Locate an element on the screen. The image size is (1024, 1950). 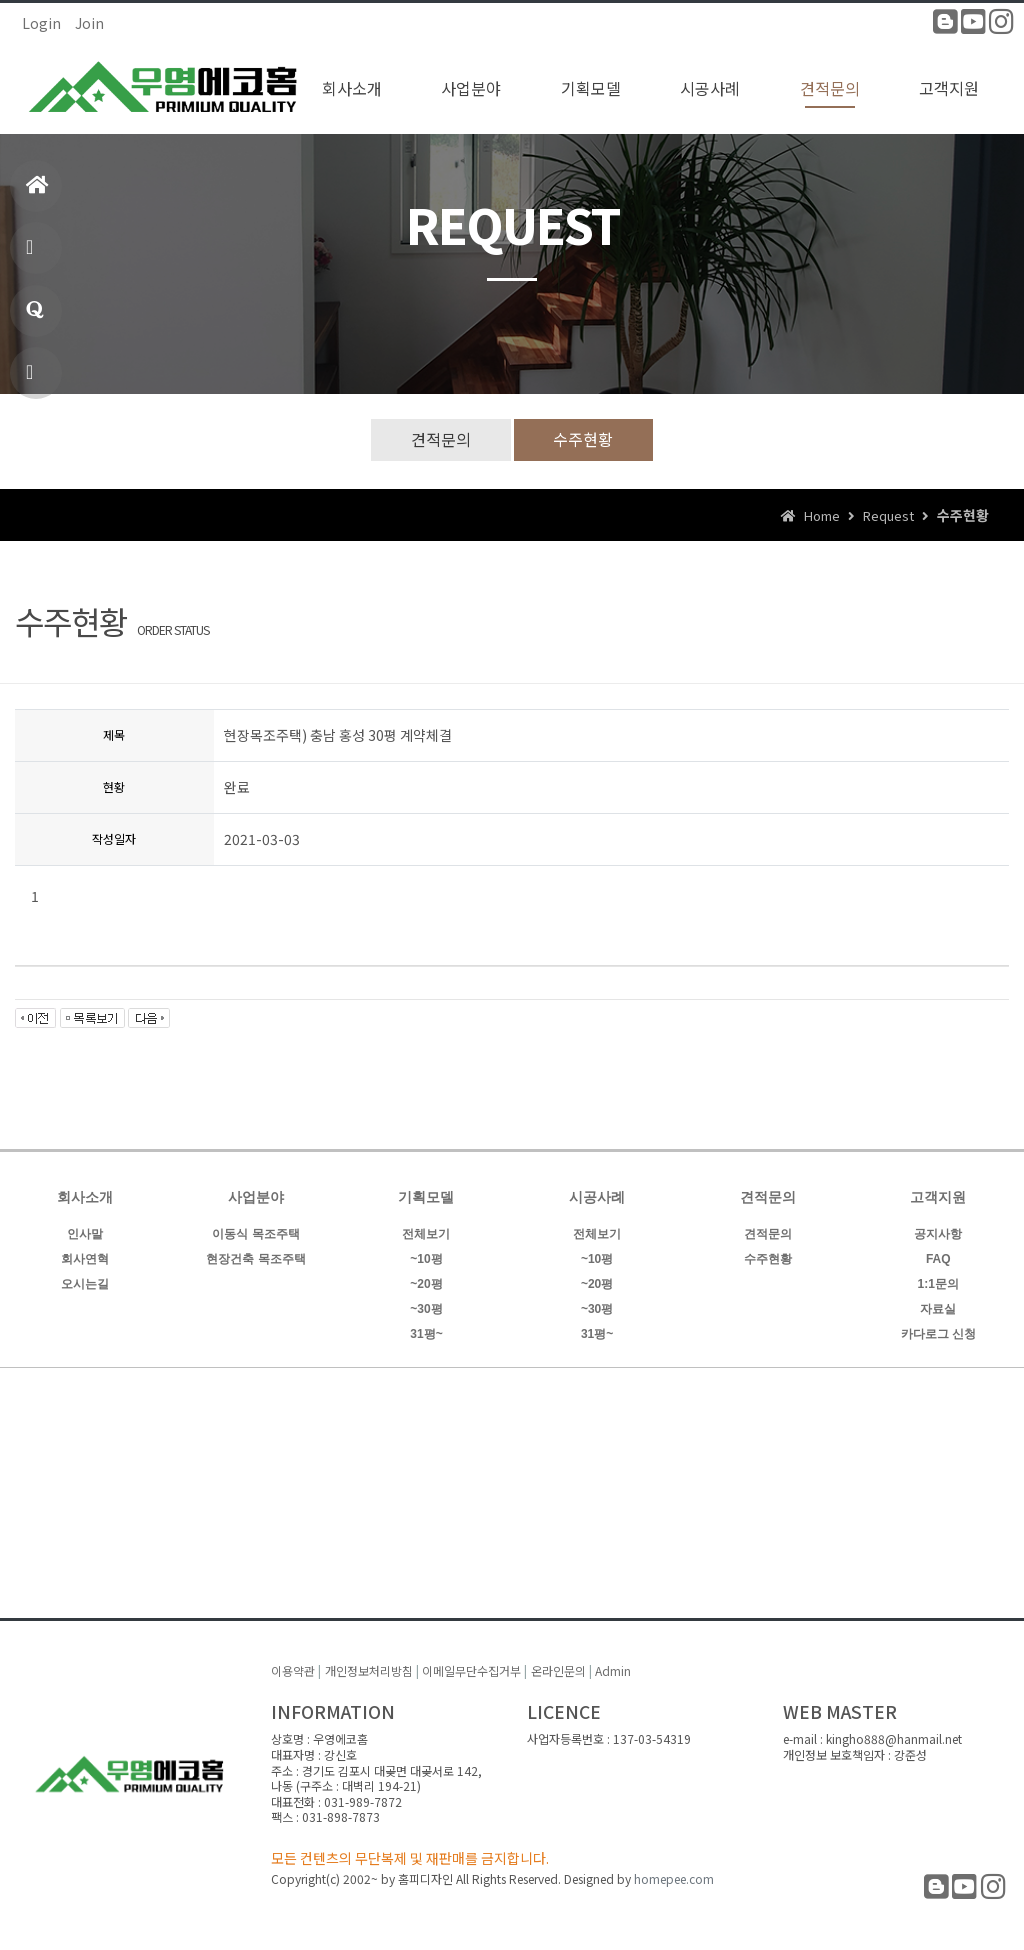
전체보기 is located at coordinates (426, 1234).